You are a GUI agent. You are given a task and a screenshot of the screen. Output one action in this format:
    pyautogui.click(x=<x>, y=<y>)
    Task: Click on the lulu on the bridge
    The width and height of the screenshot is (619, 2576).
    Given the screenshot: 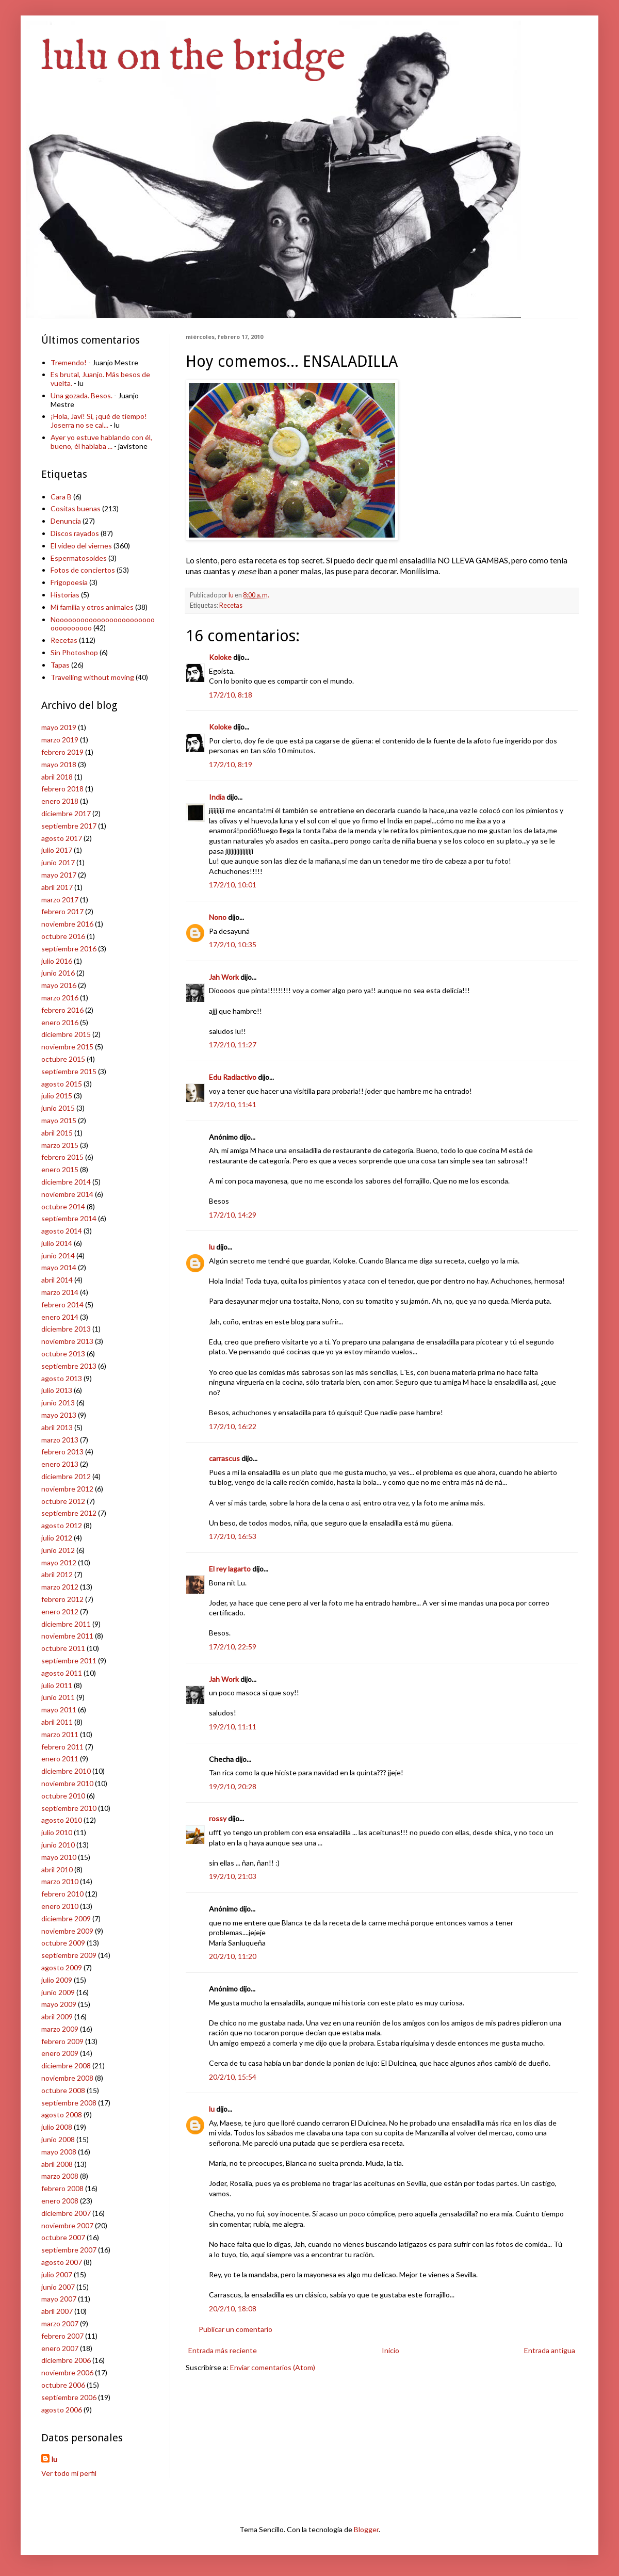 What is the action you would take?
    pyautogui.click(x=193, y=58)
    